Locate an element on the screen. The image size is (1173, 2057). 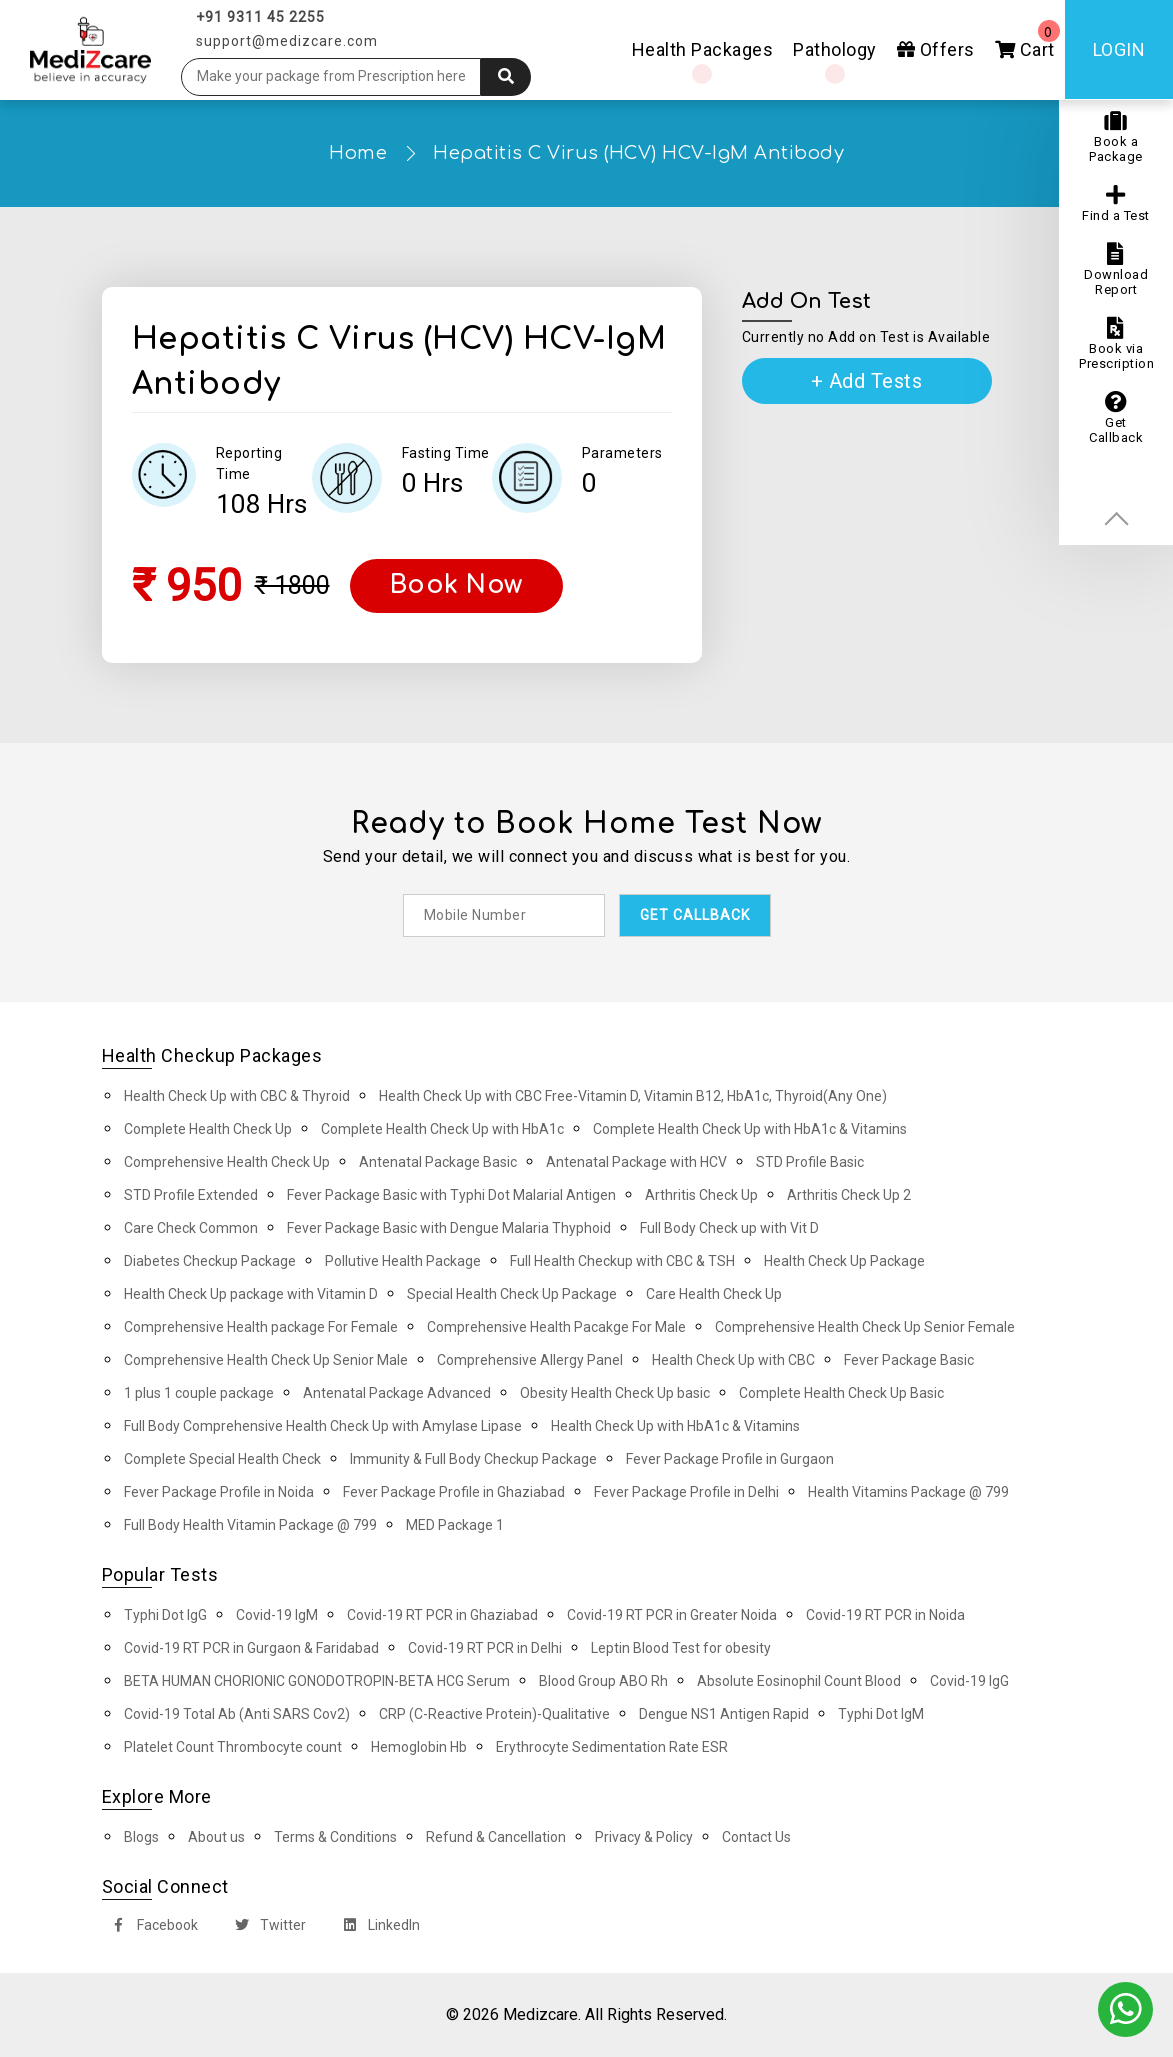
Comprehensive Health Check Up Senior Female is located at coordinates (865, 1327).